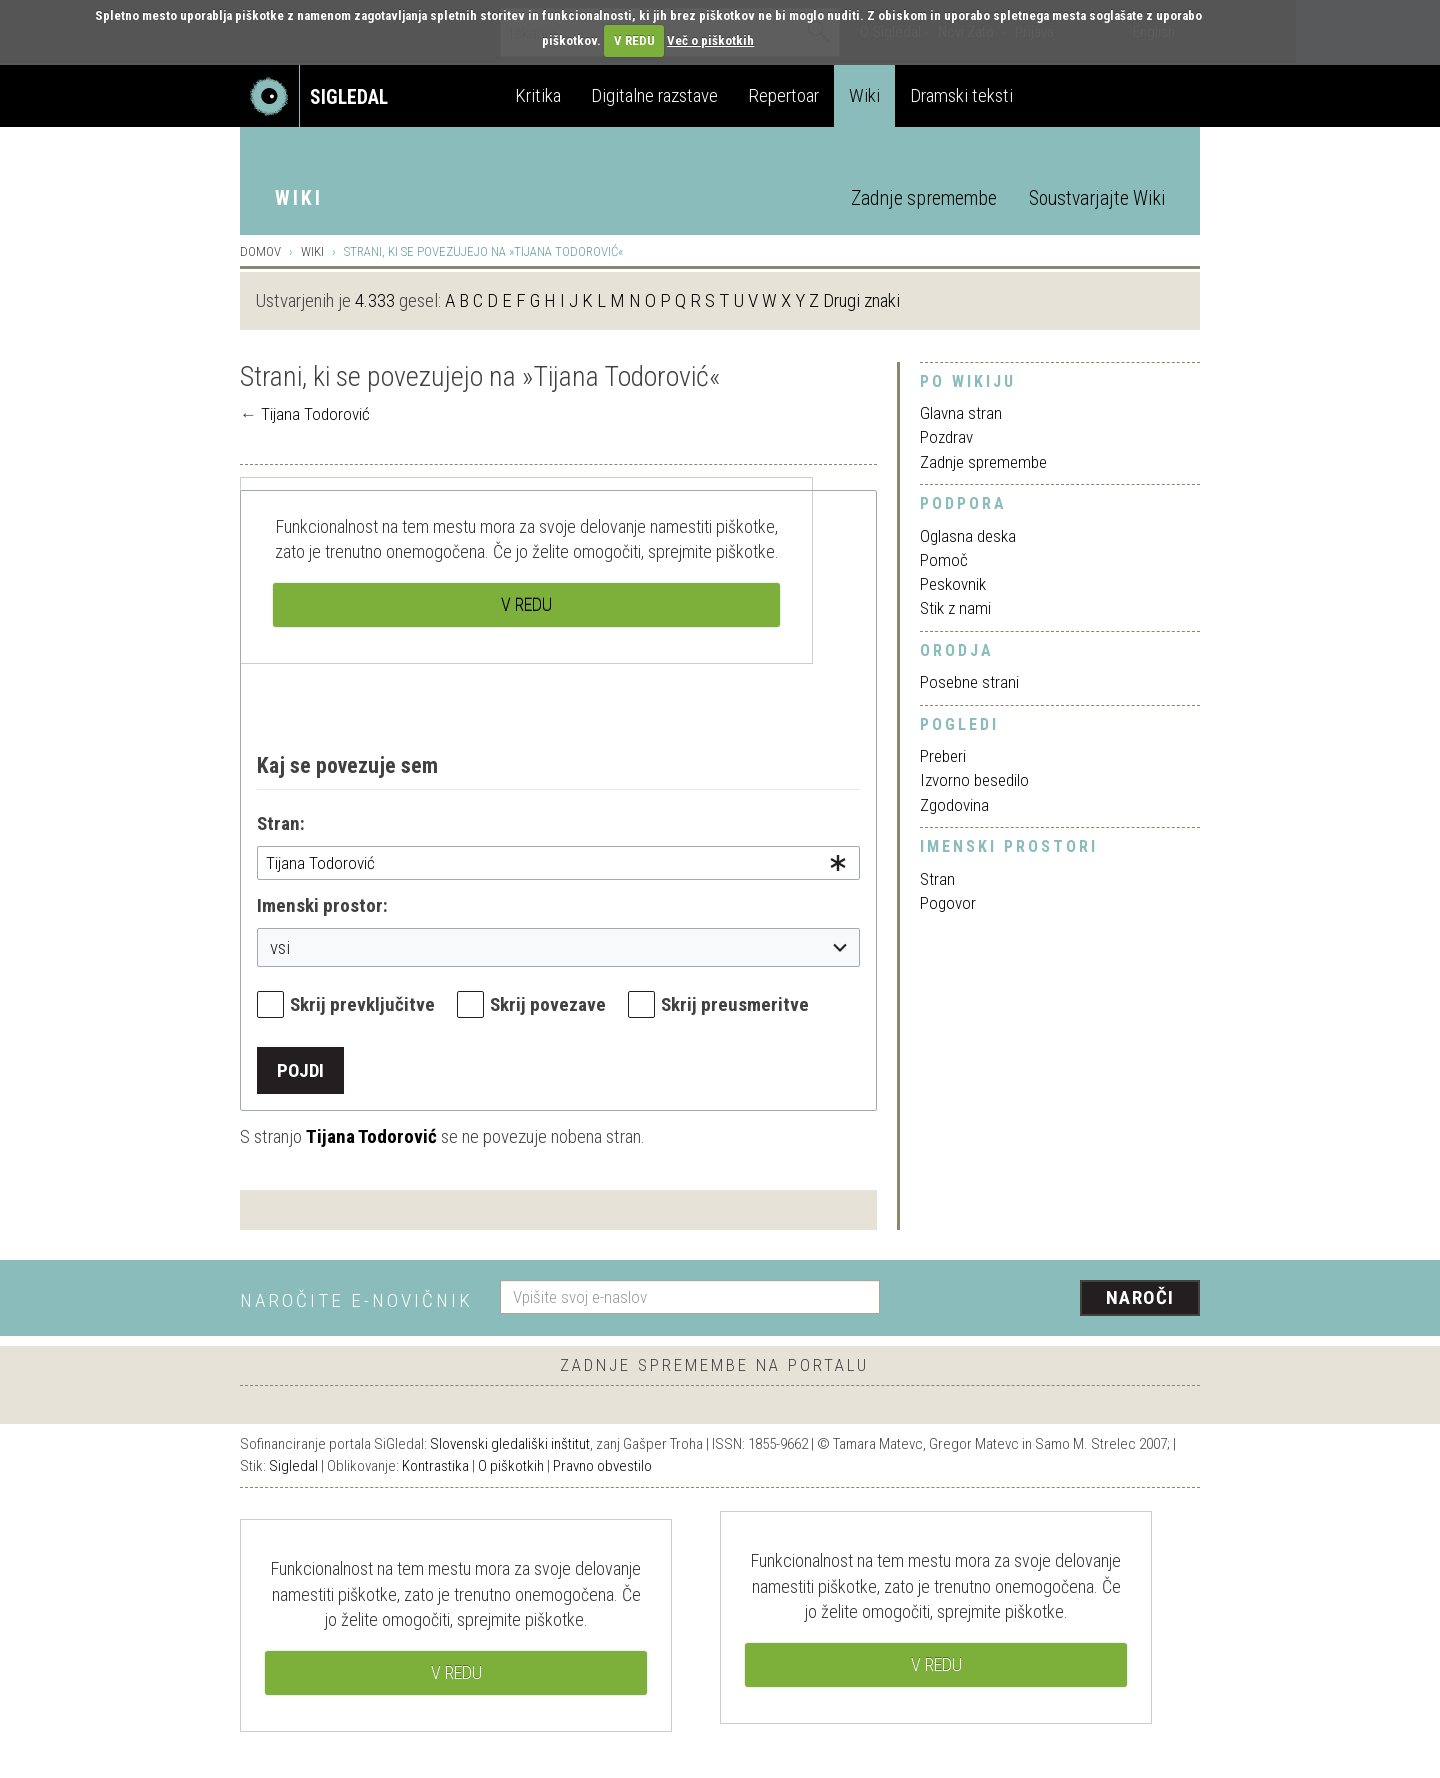 The image size is (1440, 1778). Describe the element at coordinates (602, 1466) in the screenshot. I see `Pravno obvestilo` at that location.